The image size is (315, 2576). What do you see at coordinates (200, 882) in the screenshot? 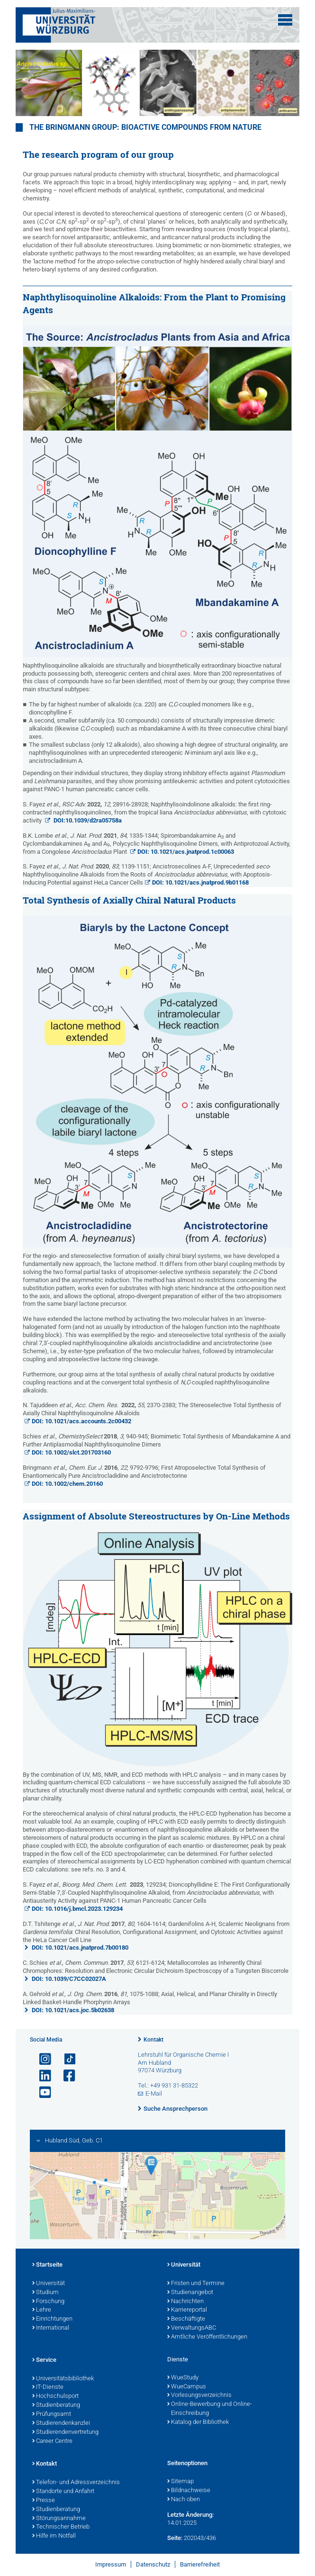
I see `DOI: 10.1021/acs.jnatprod.9b01168` at bounding box center [200, 882].